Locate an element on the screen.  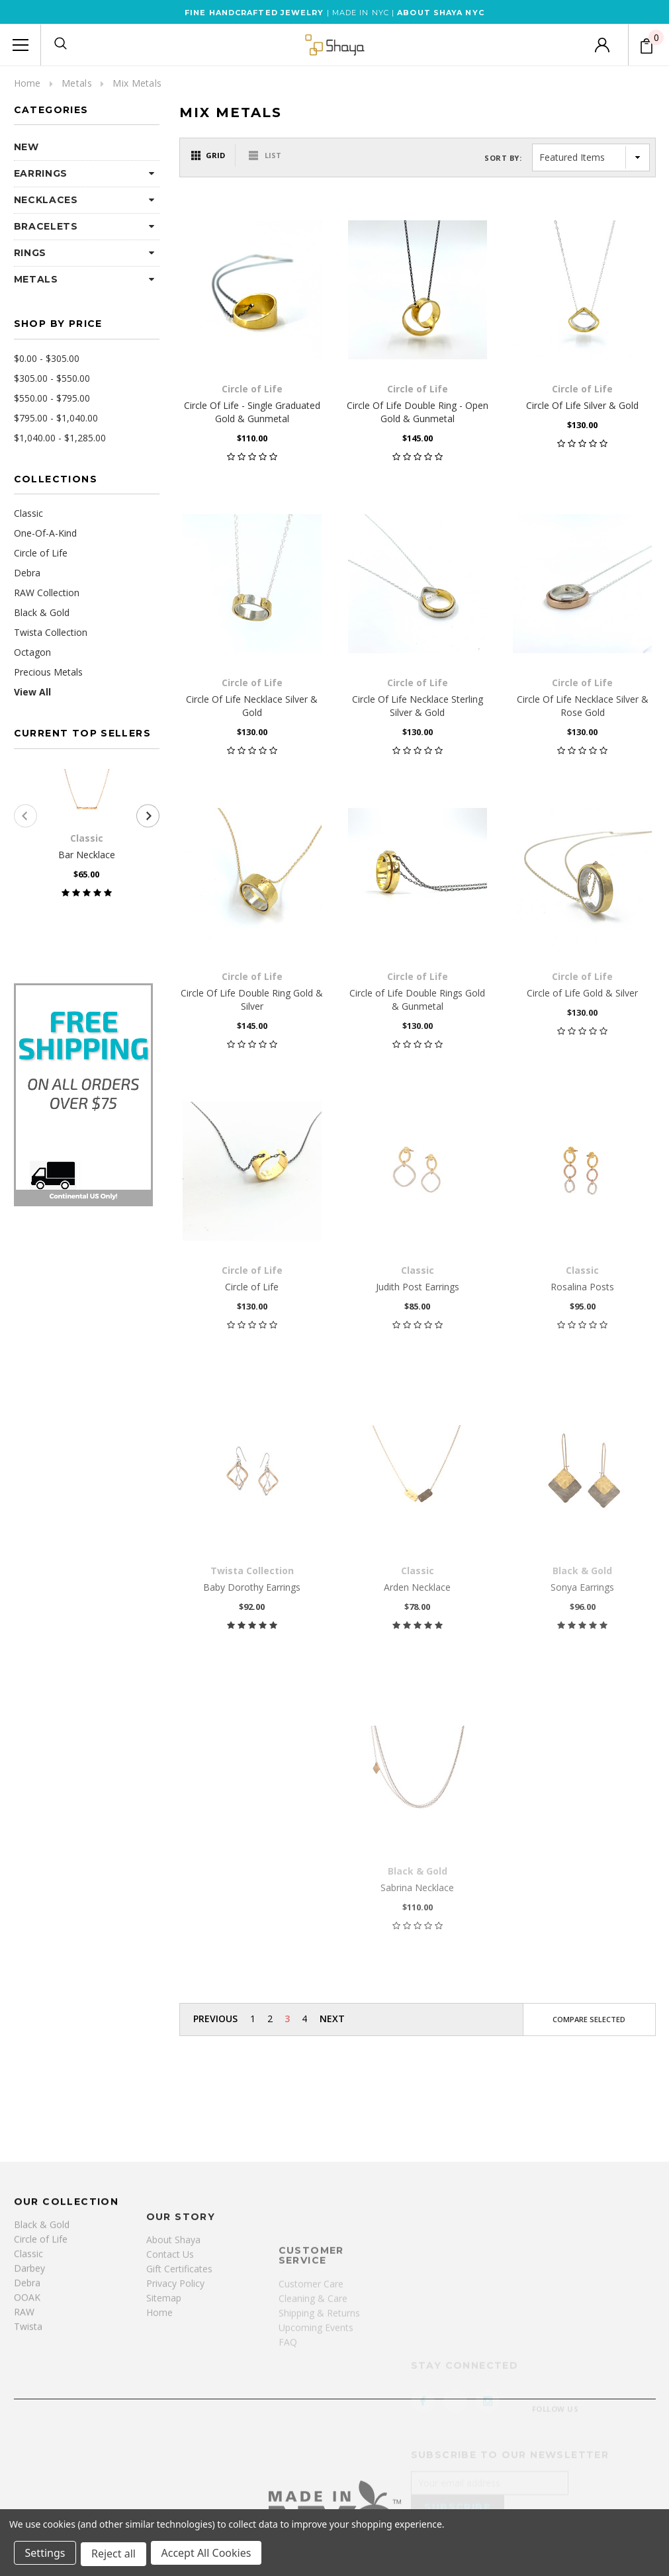
Circle Of Life Double Ring - Open Gold & Gunmetal is located at coordinates (417, 412).